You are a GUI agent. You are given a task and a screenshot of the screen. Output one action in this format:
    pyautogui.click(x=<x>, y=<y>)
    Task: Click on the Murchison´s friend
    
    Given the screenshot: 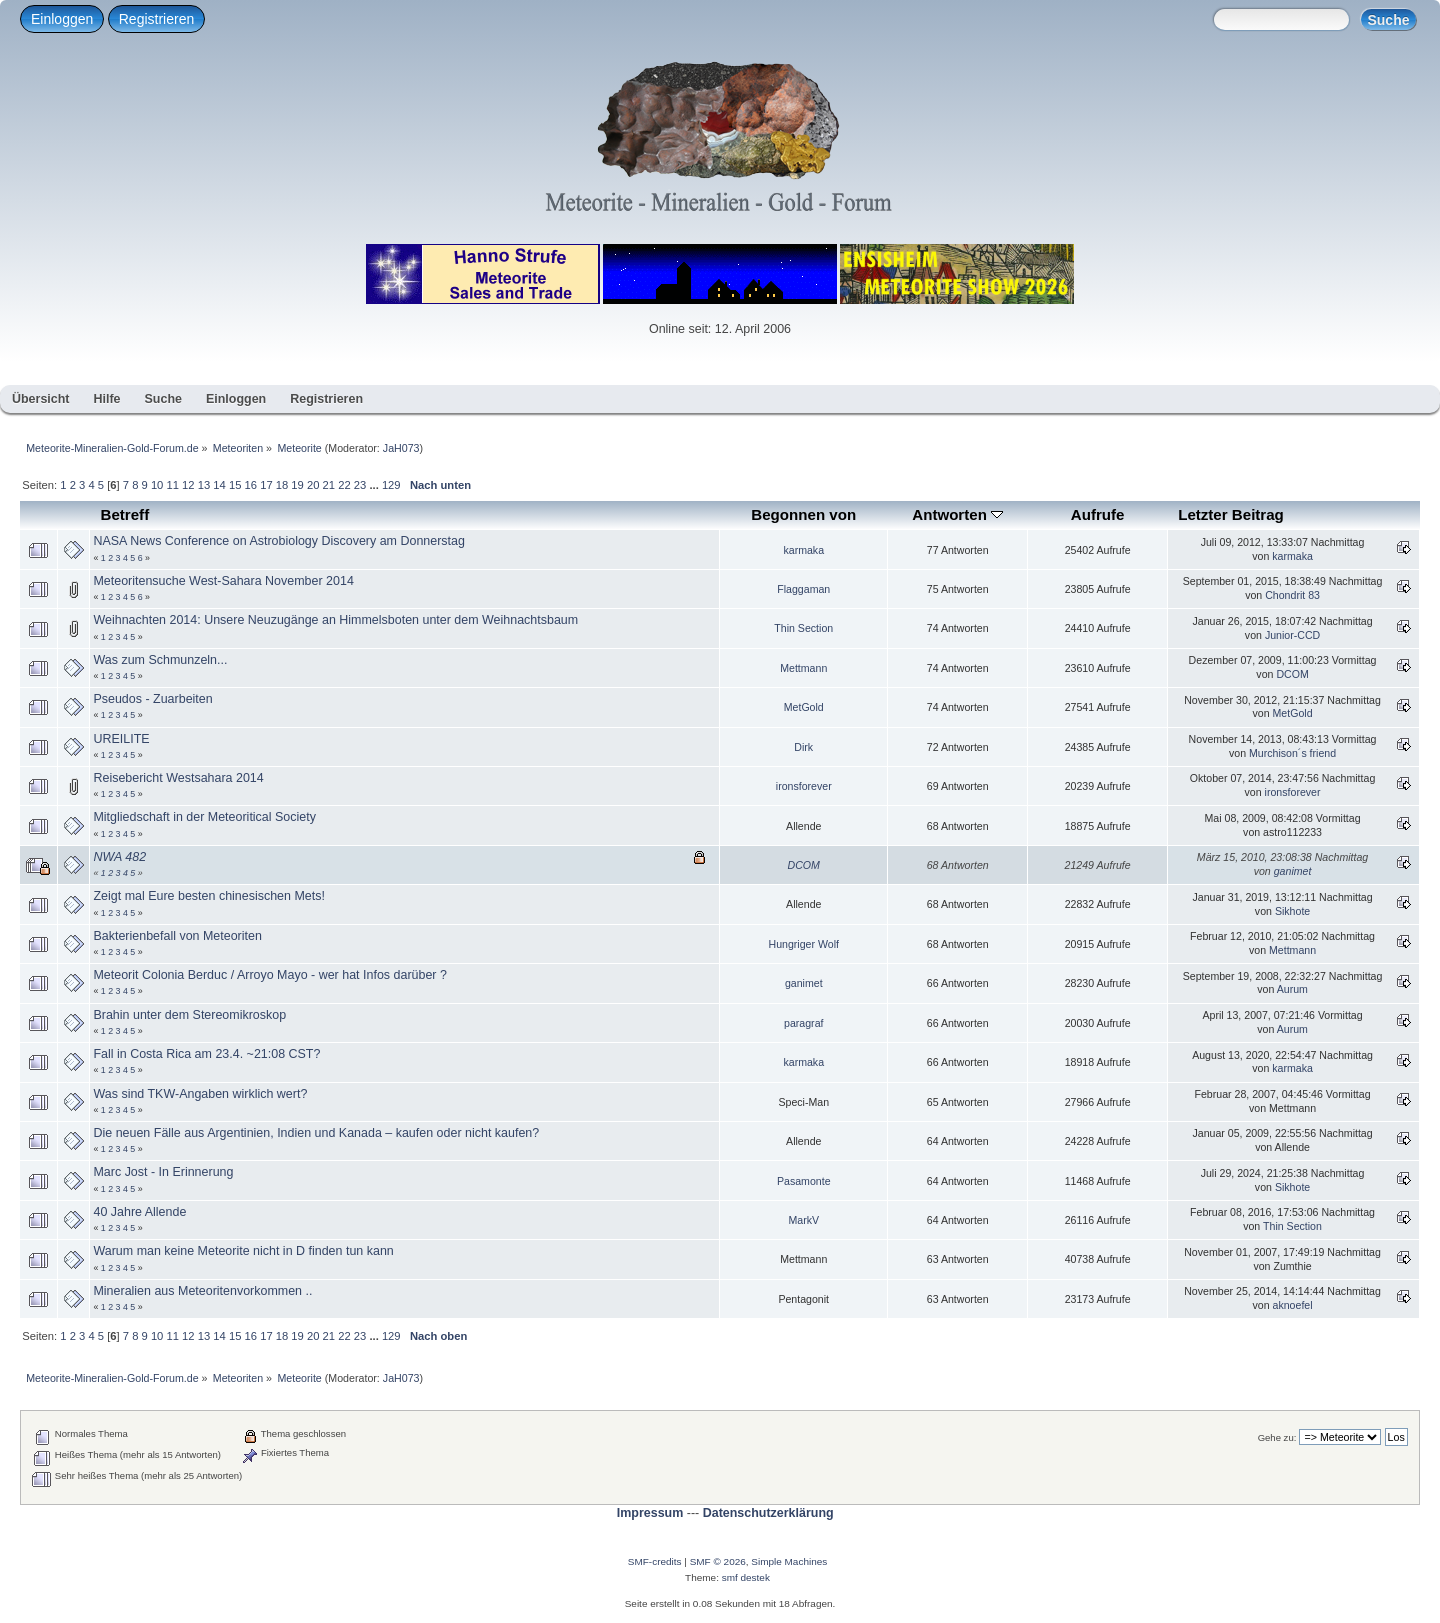 What is the action you would take?
    pyautogui.click(x=1292, y=753)
    